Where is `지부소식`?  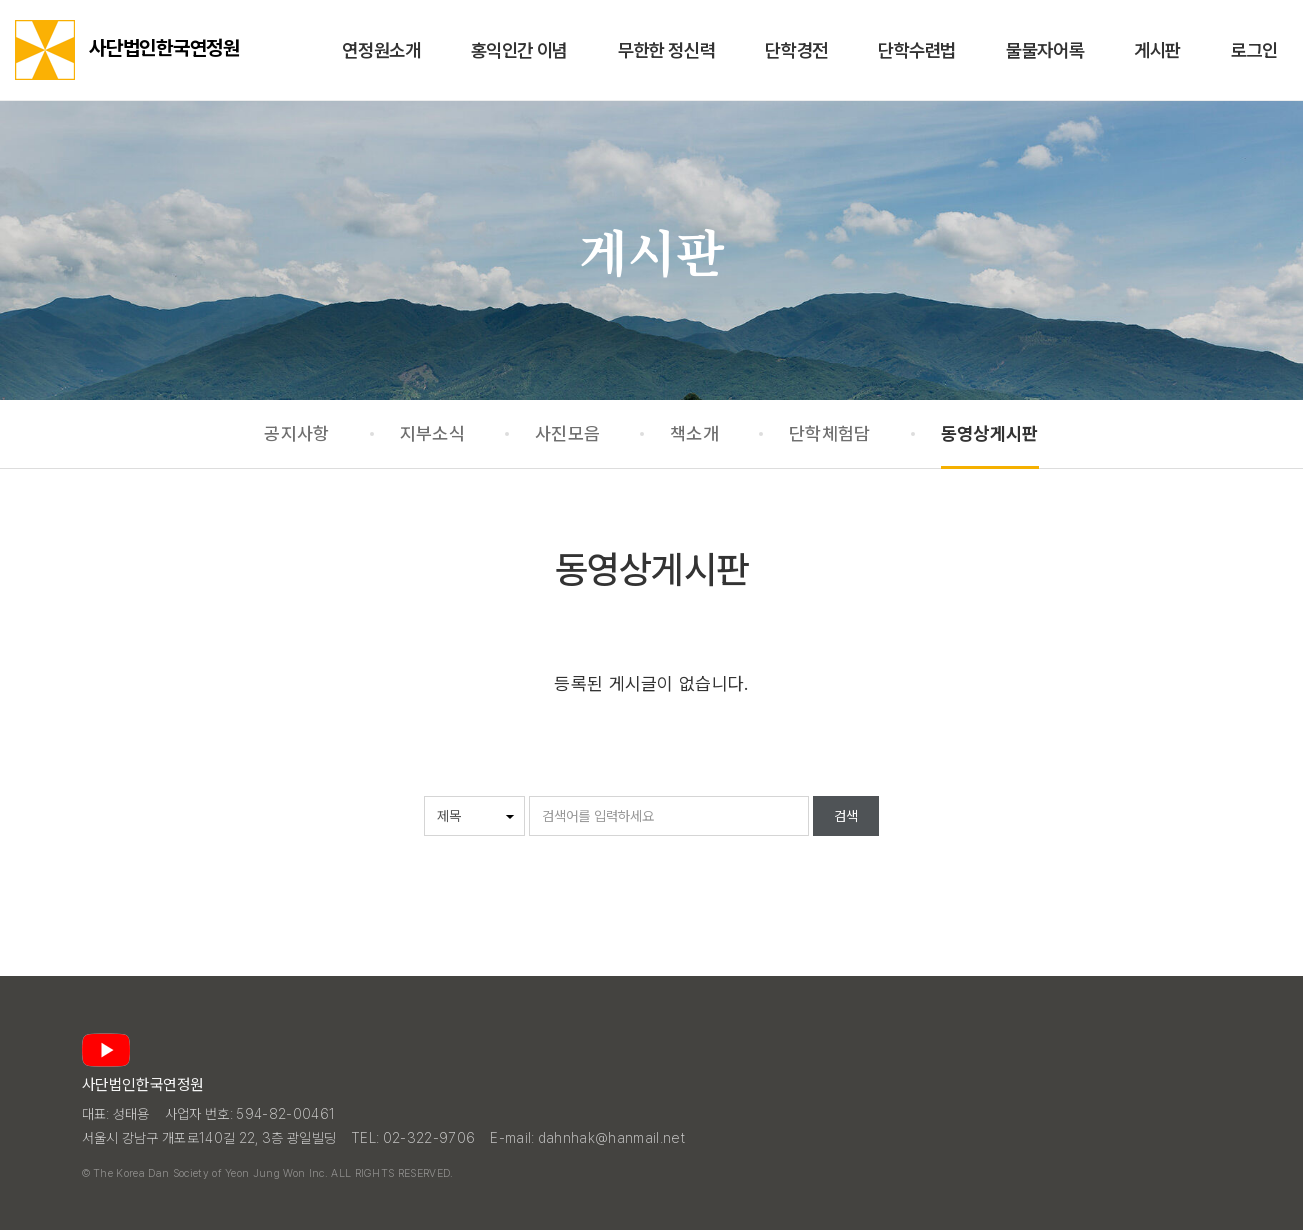 지부소식 is located at coordinates (432, 433).